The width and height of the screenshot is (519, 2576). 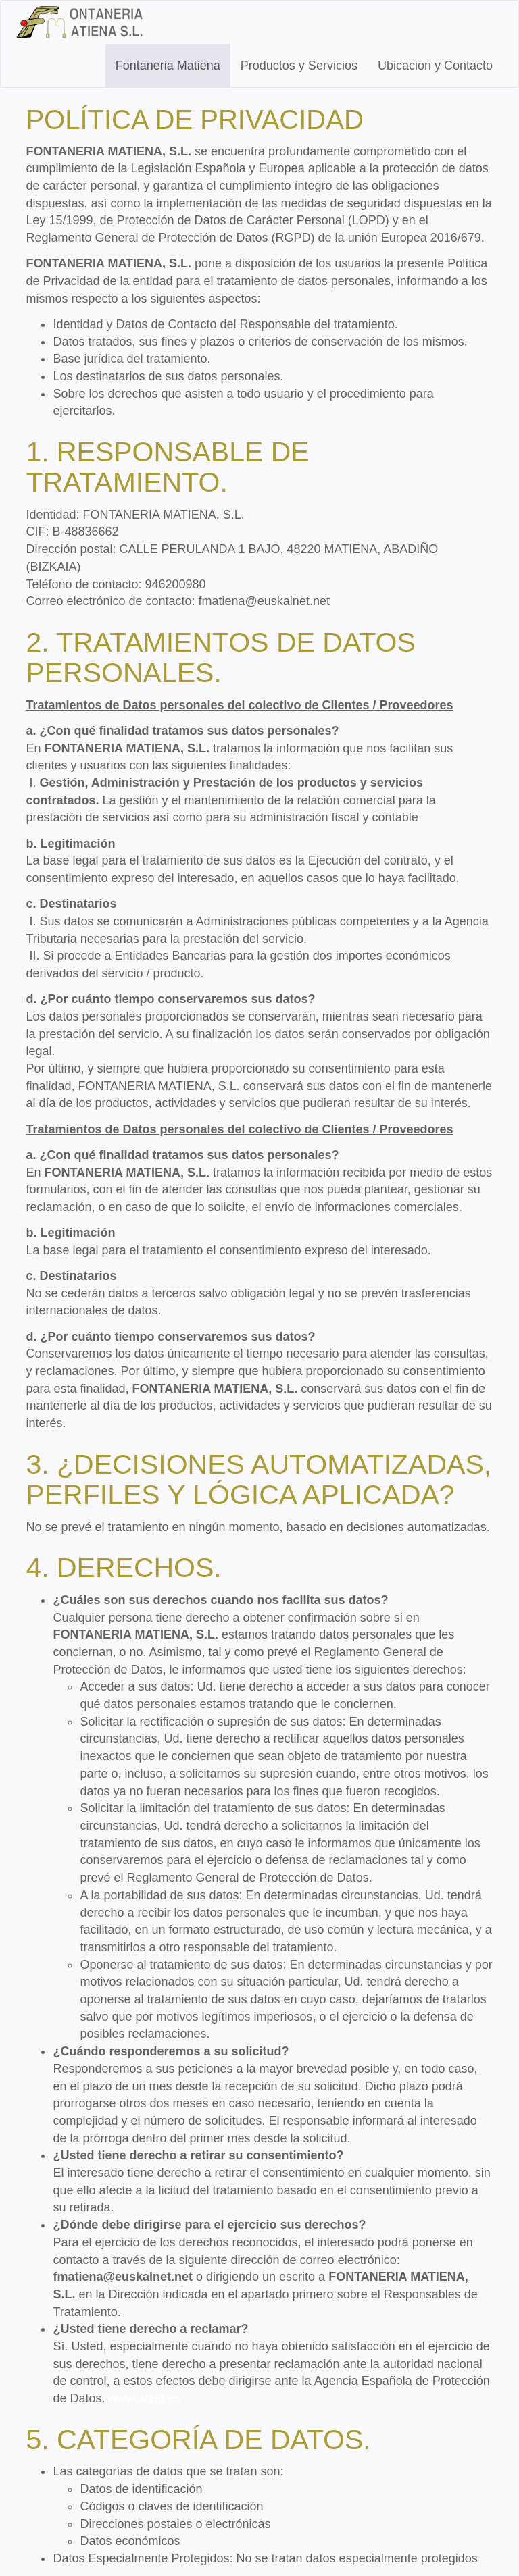 I want to click on Fontaneria Matiena, so click(x=168, y=65).